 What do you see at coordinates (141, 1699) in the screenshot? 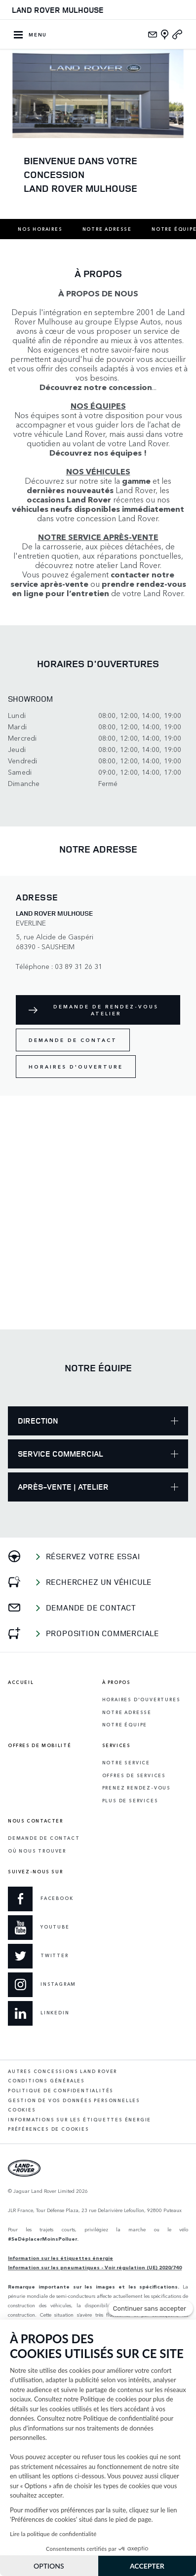
I see `Horaires d'ouvertures` at bounding box center [141, 1699].